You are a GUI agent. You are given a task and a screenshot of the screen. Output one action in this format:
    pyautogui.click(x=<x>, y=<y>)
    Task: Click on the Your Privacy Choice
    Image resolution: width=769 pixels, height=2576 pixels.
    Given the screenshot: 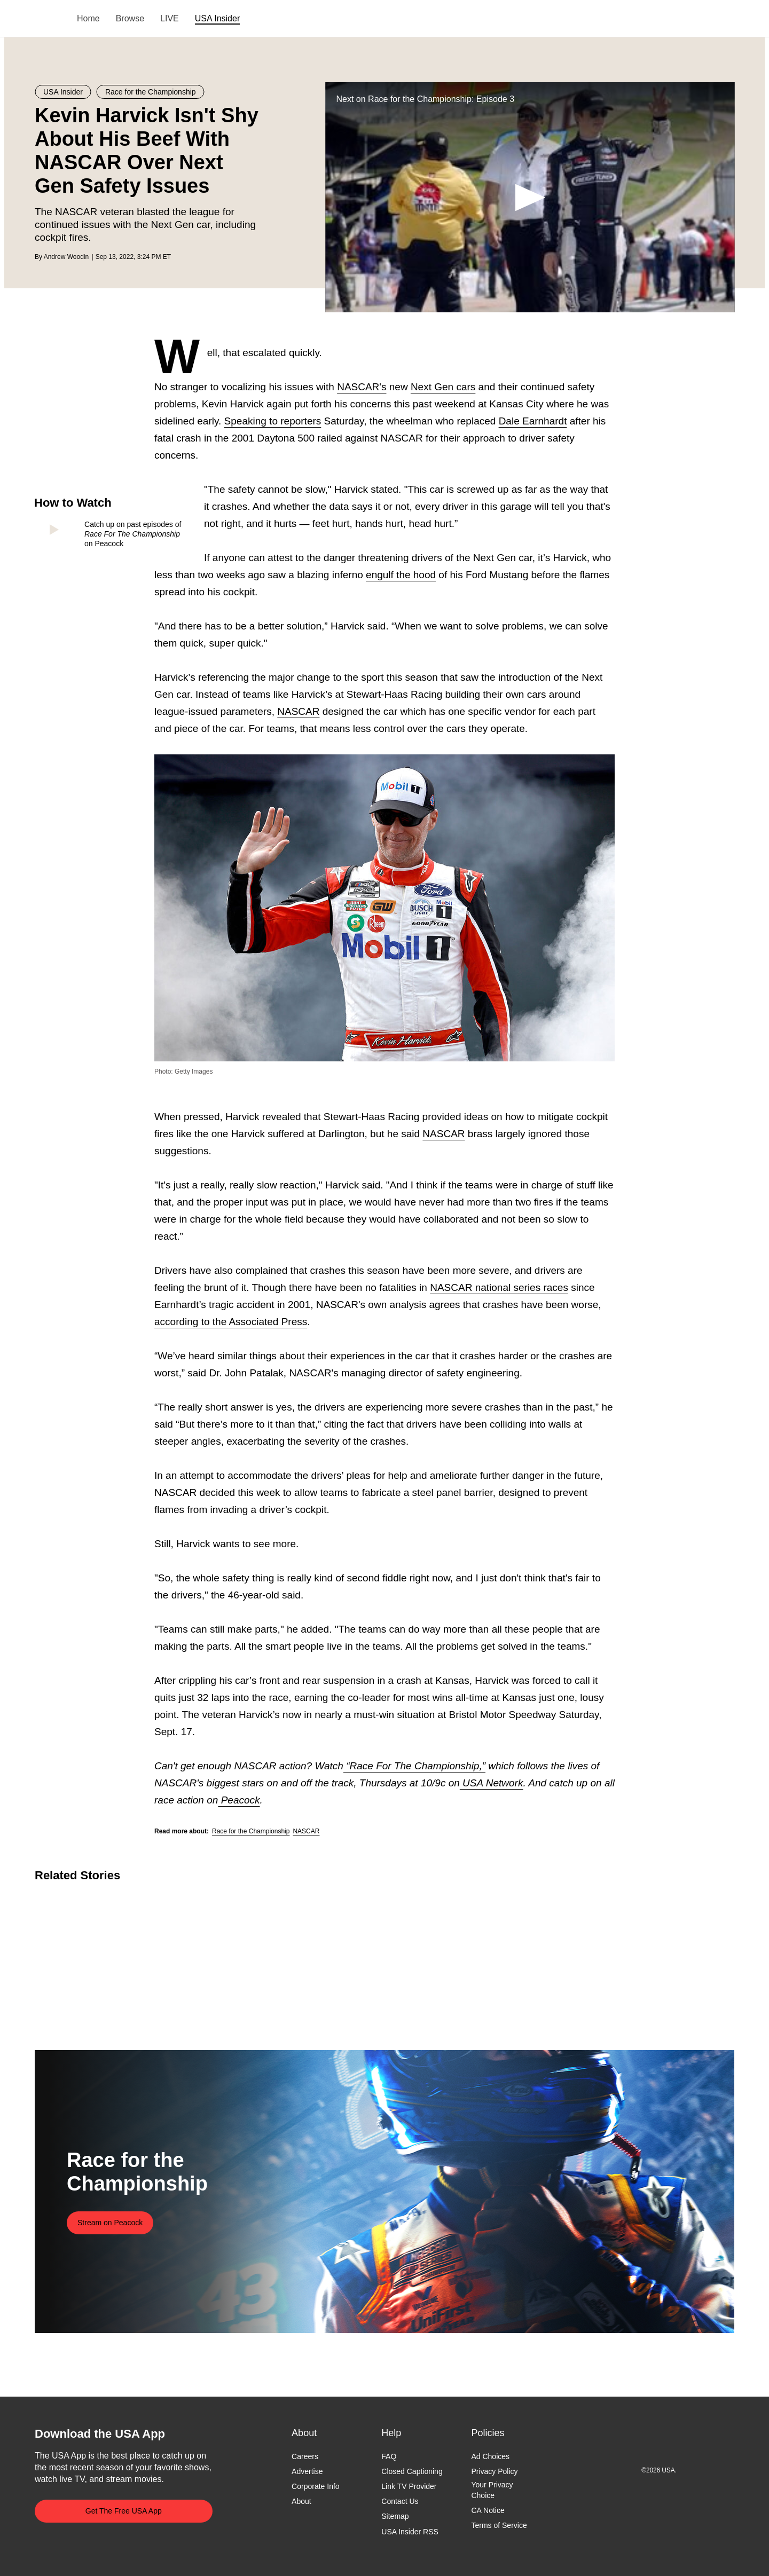 What is the action you would take?
    pyautogui.click(x=492, y=2490)
    